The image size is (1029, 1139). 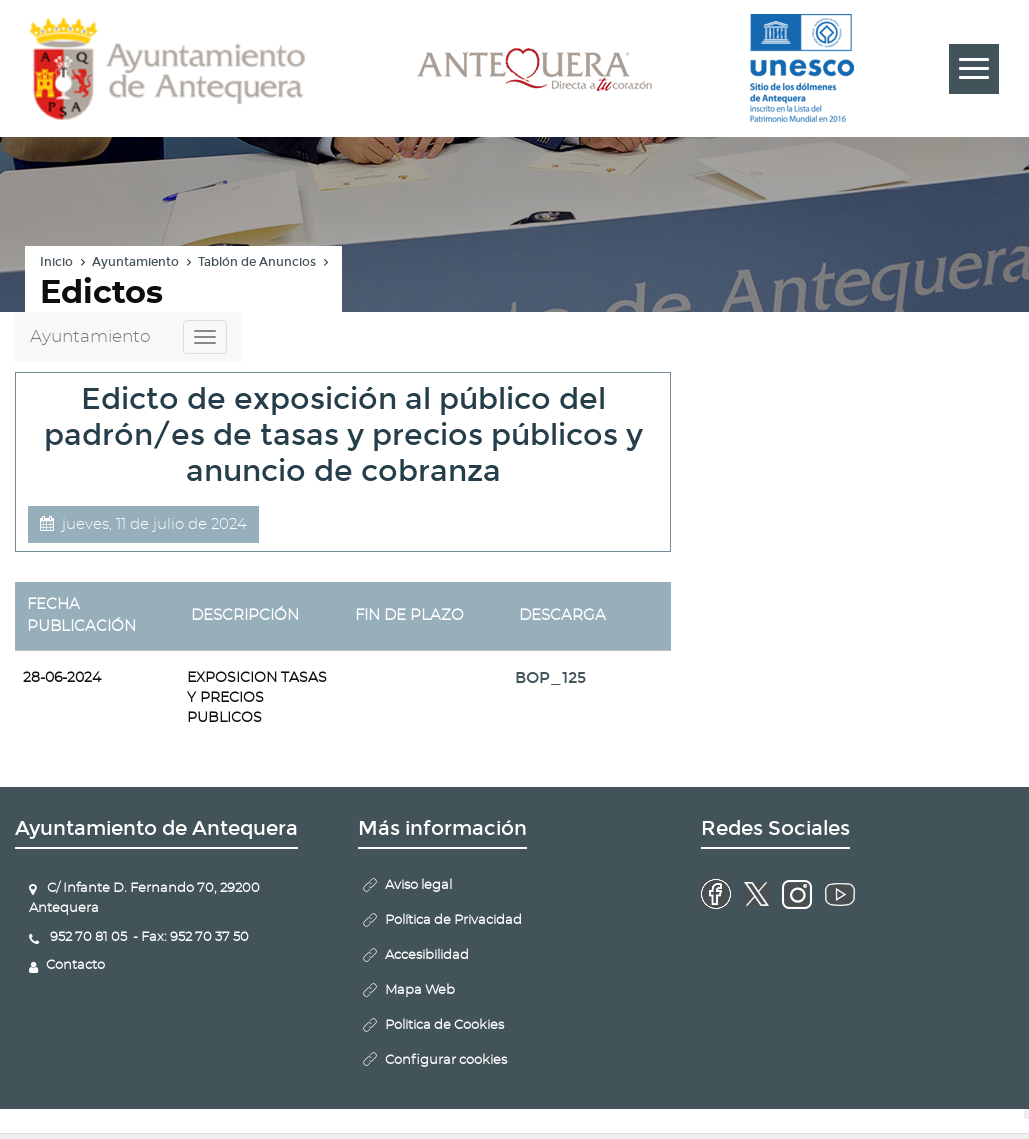 What do you see at coordinates (446, 1060) in the screenshot?
I see `Configurar cookies` at bounding box center [446, 1060].